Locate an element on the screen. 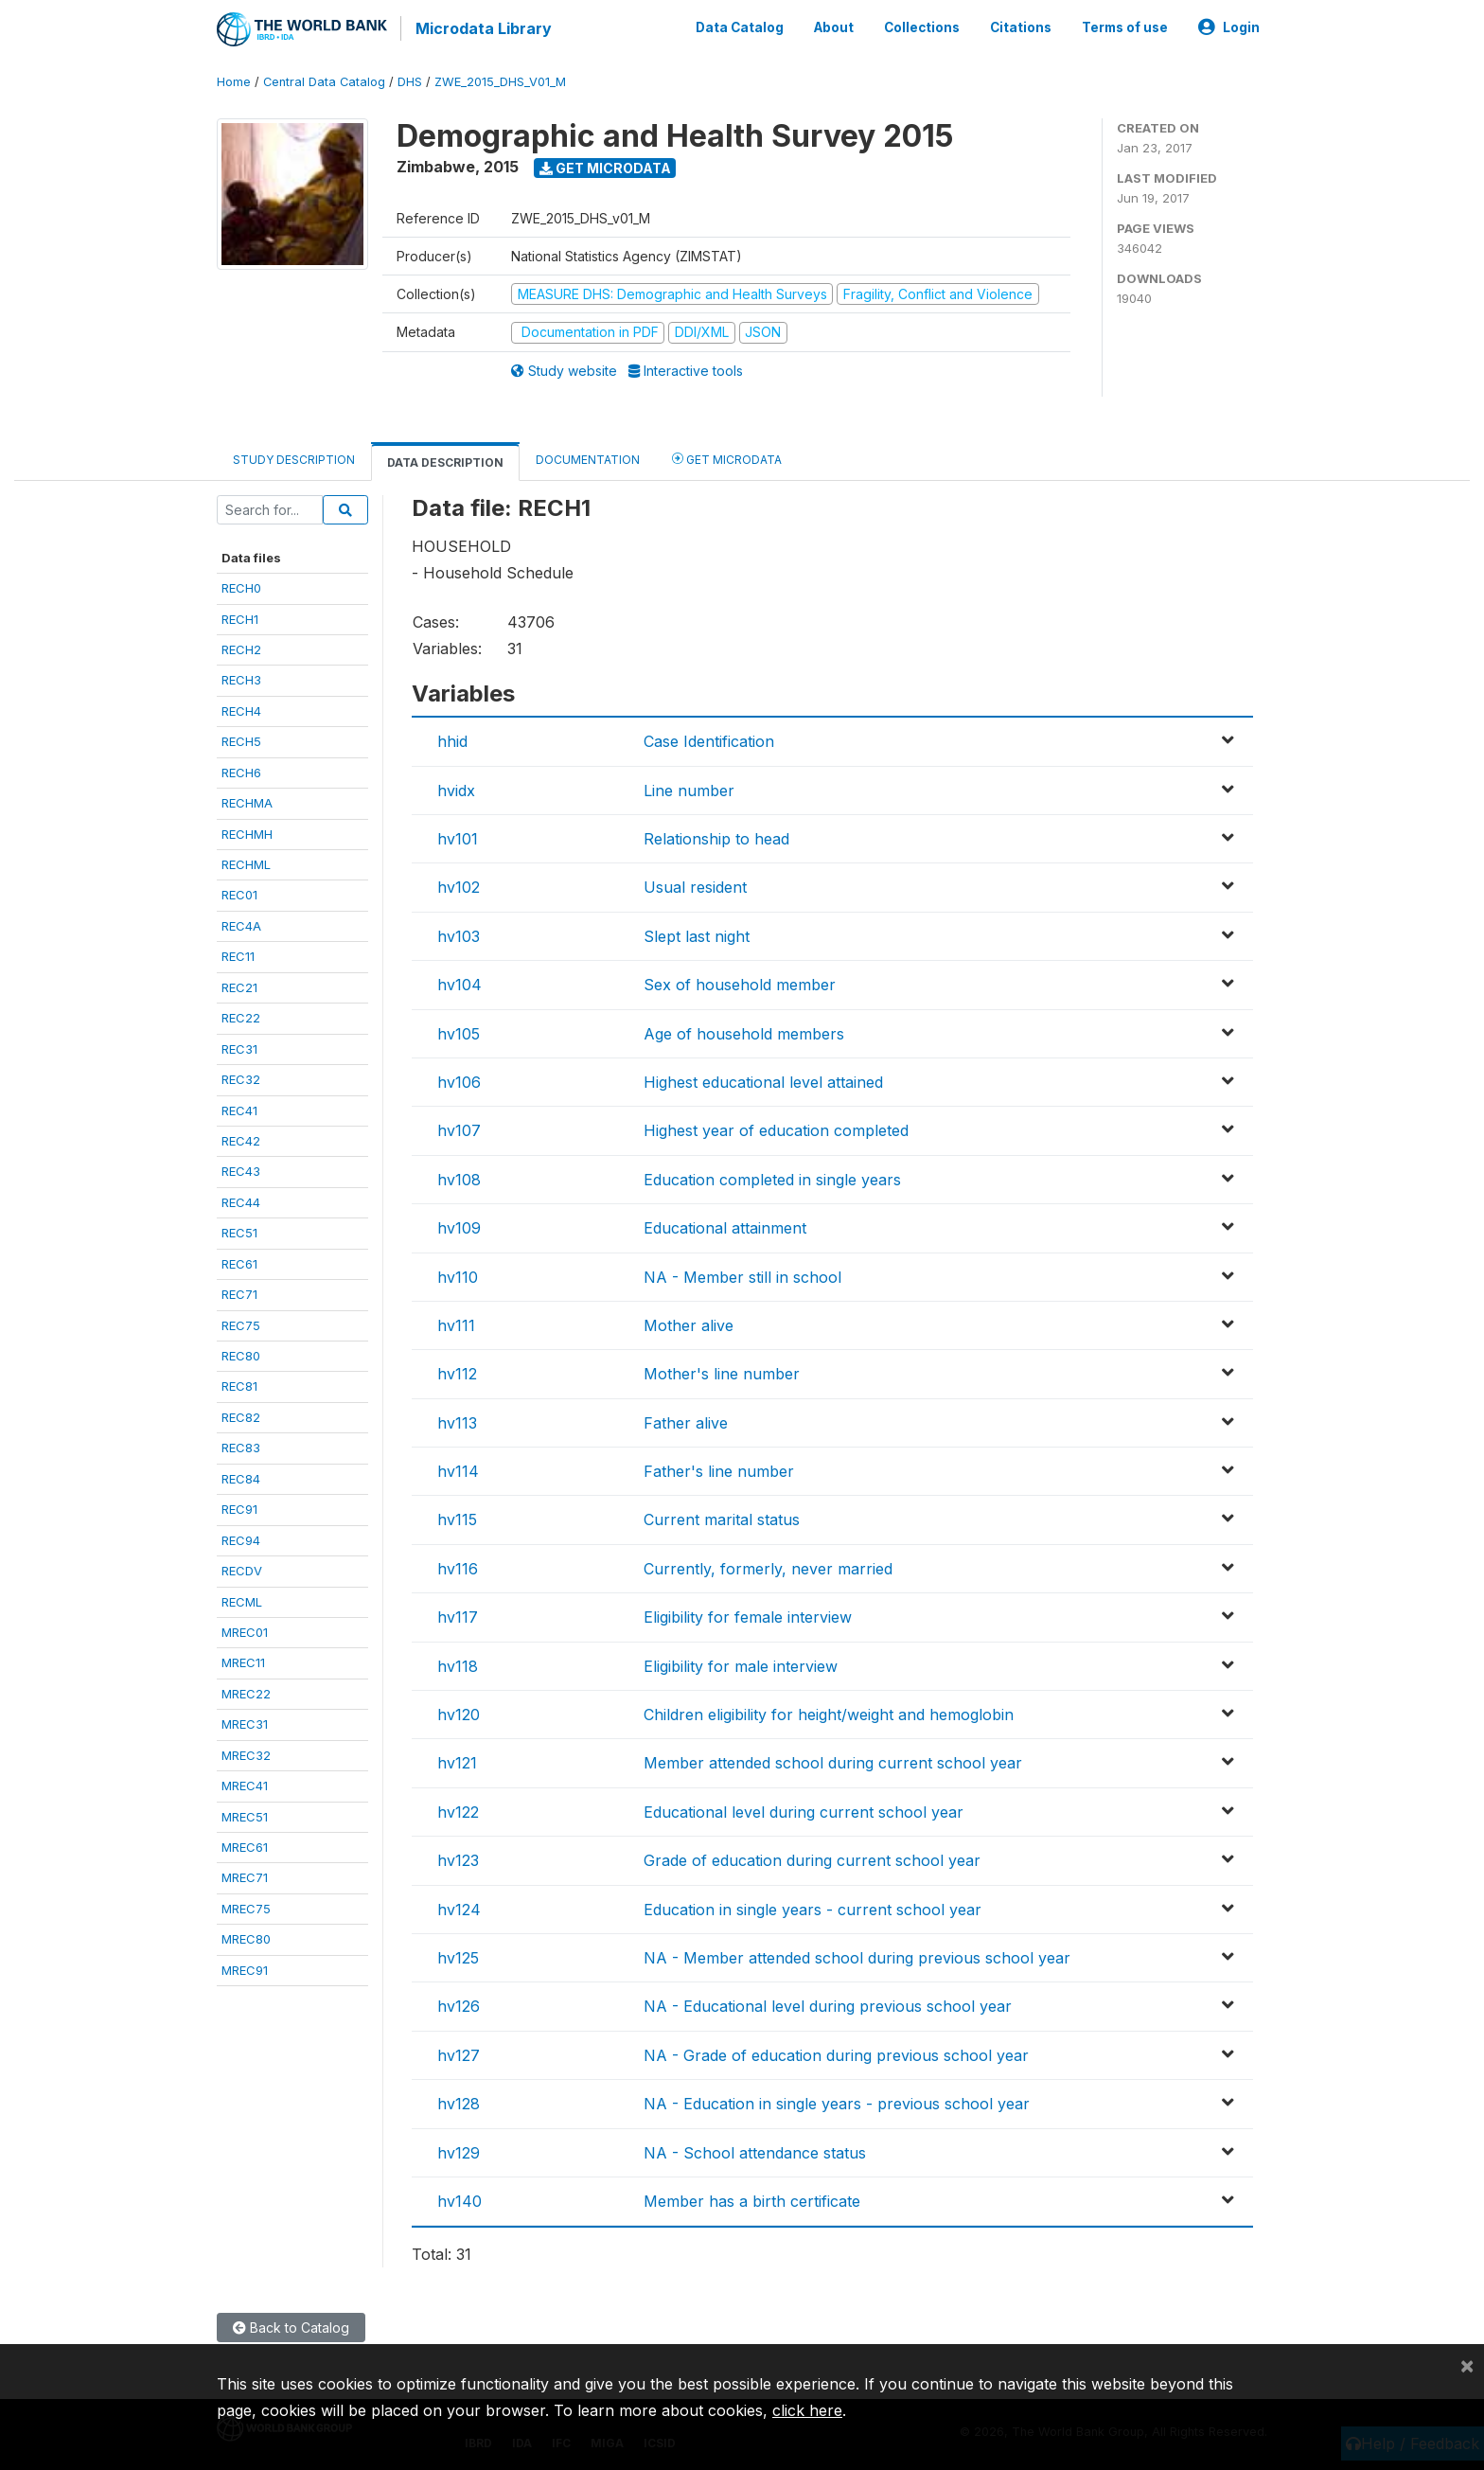 The height and width of the screenshot is (2470, 1484). REC11 is located at coordinates (238, 954).